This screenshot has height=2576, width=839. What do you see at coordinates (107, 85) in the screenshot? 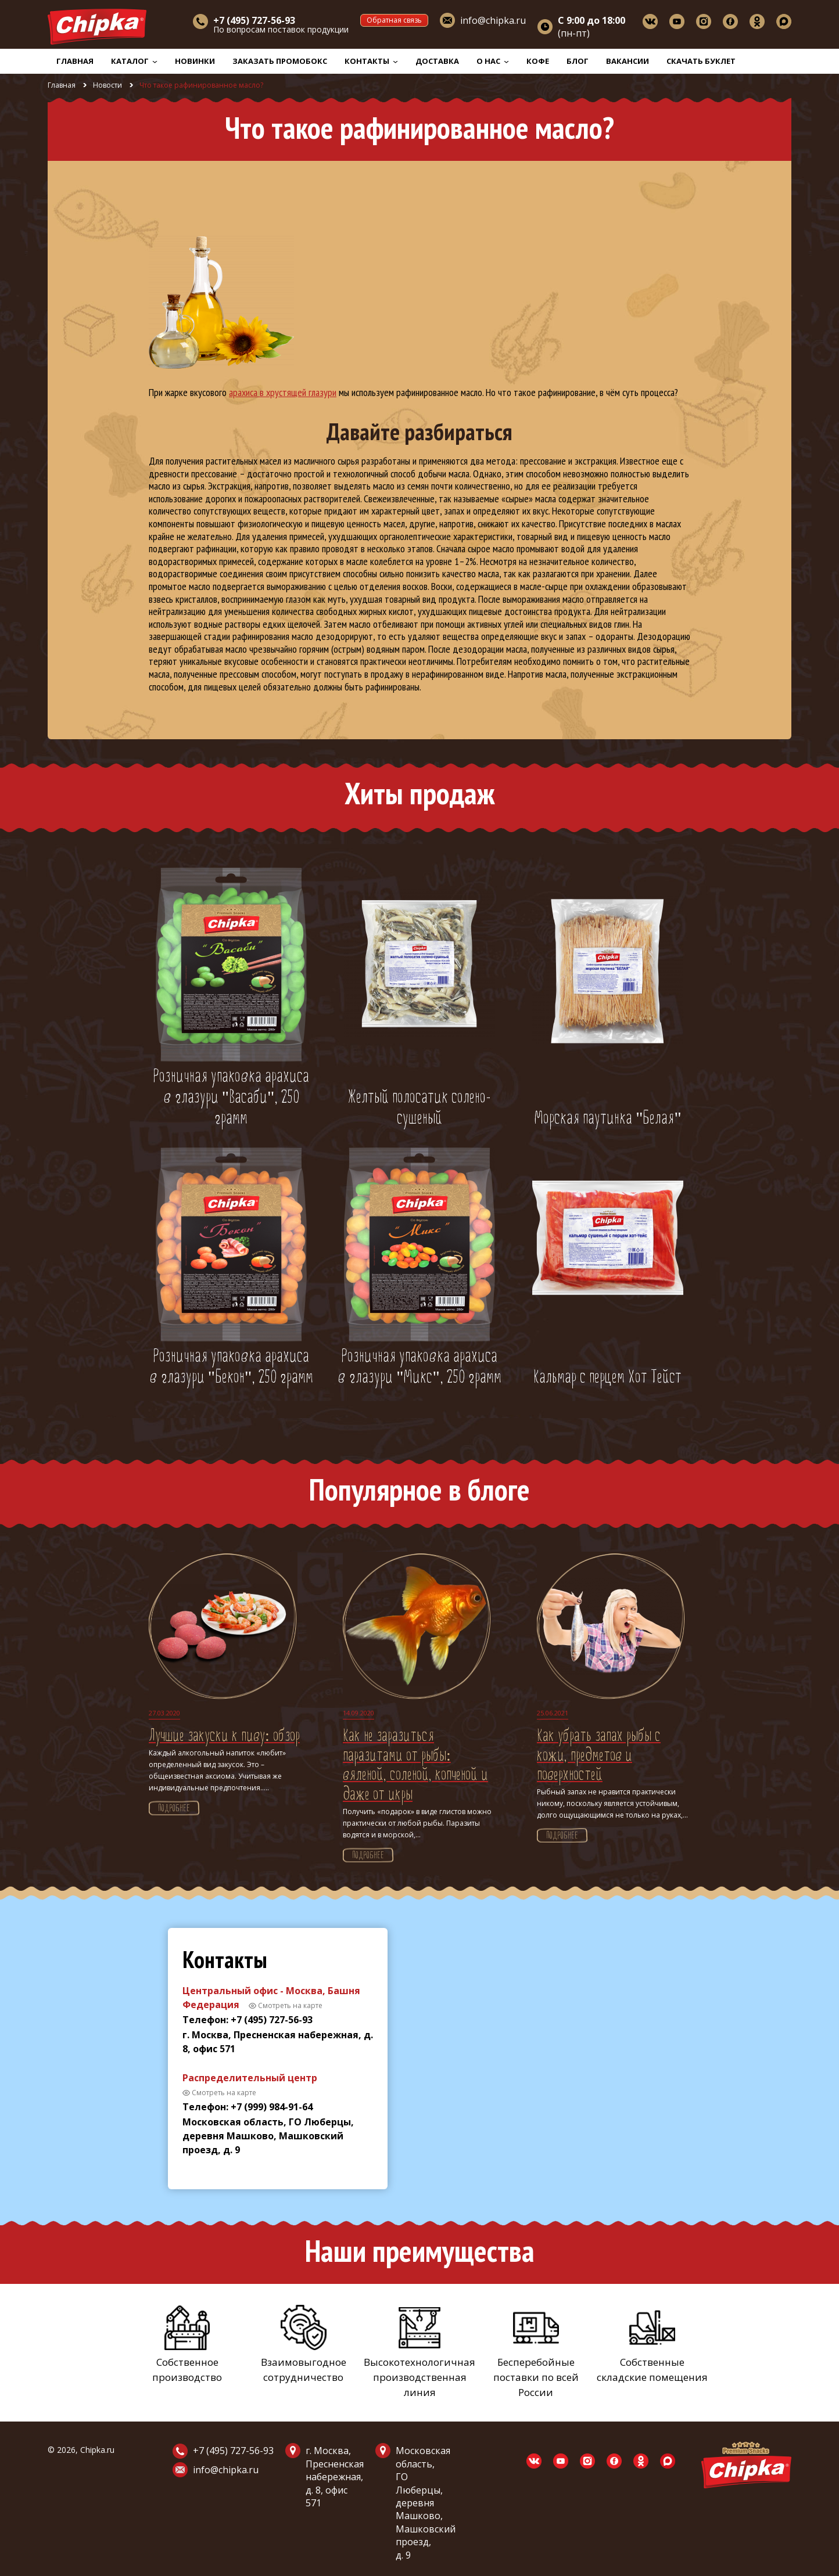
I see `Новости` at bounding box center [107, 85].